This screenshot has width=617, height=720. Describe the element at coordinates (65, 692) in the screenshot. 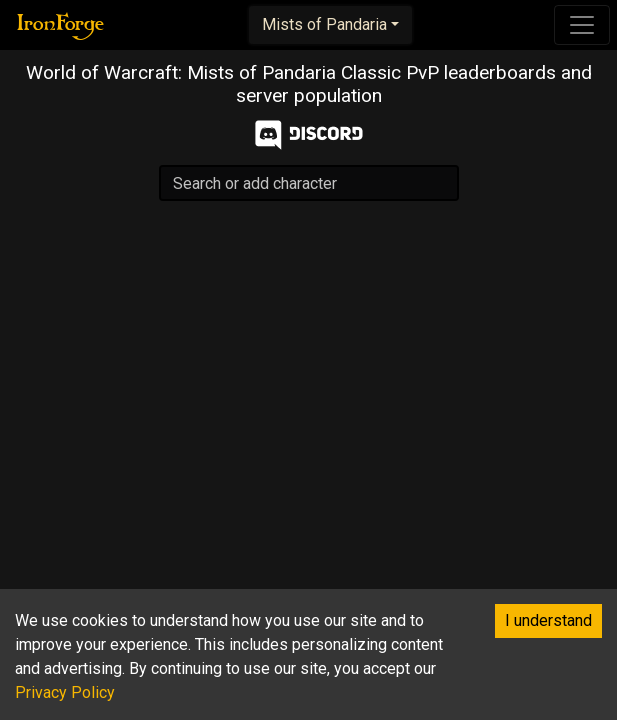

I see `Privacy Policy` at that location.